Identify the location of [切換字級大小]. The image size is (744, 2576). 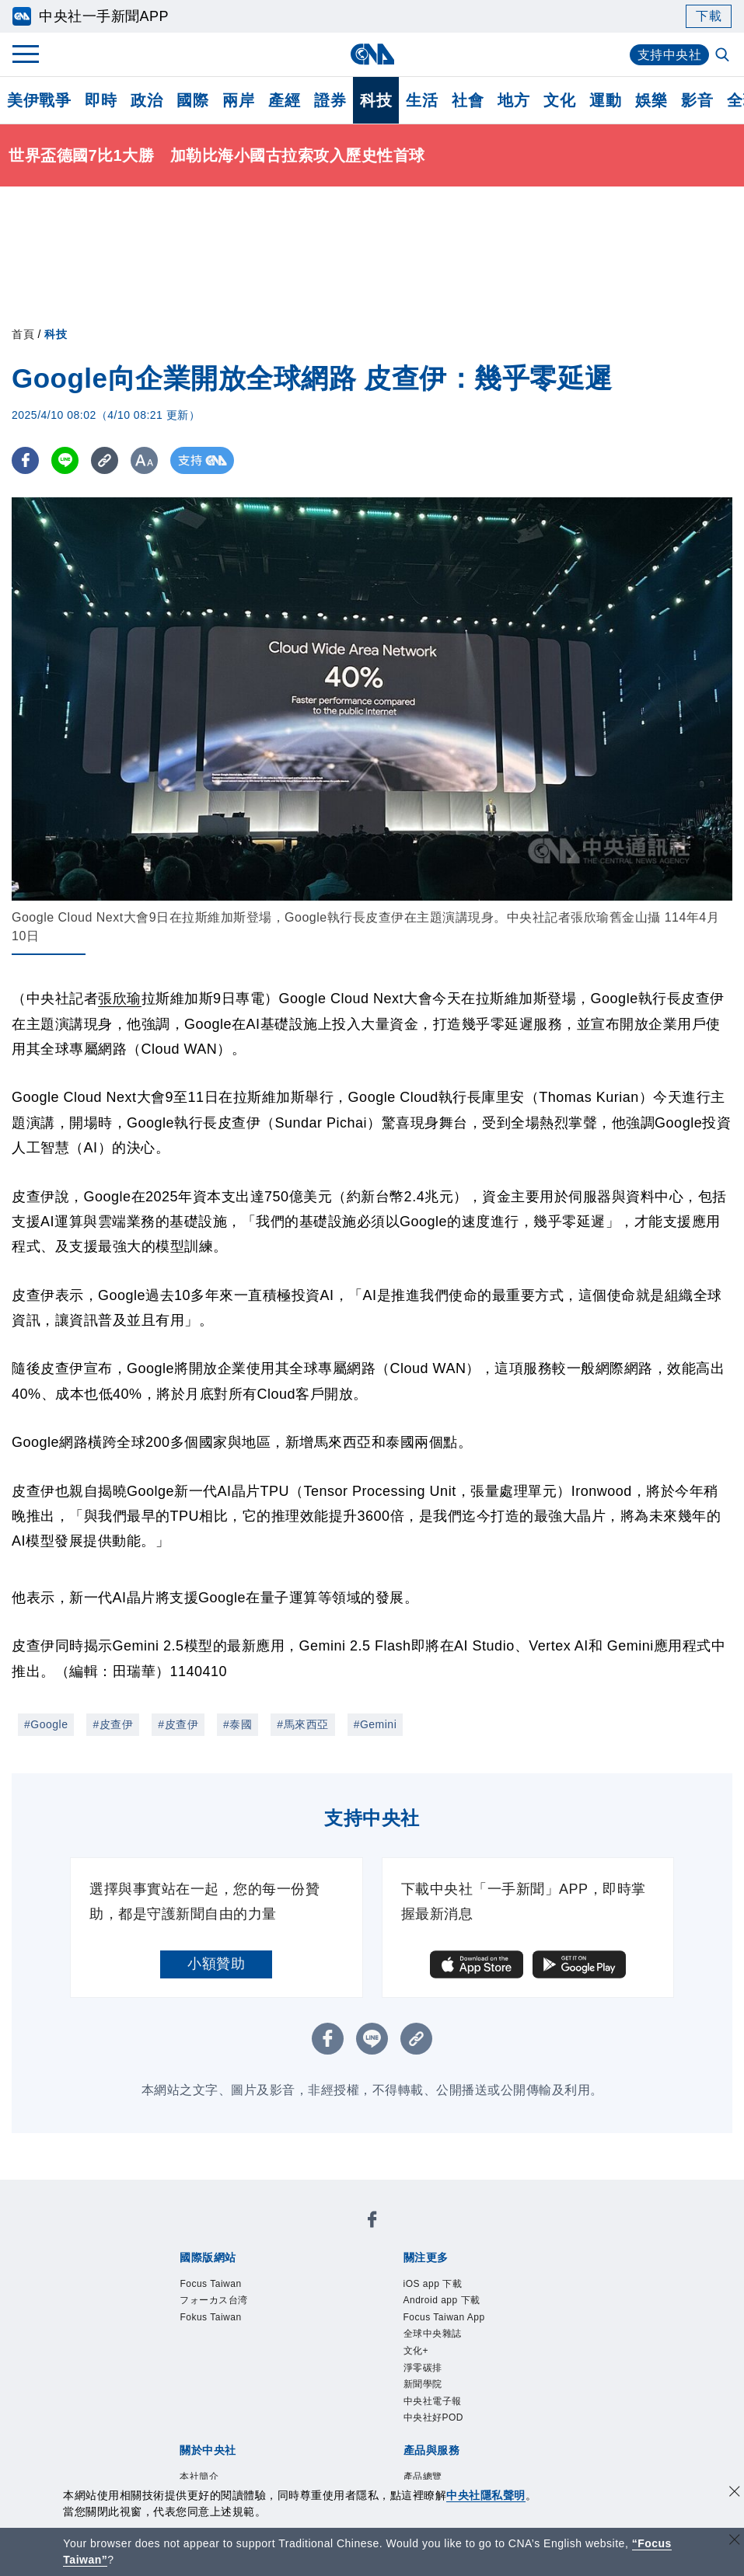
(144, 460).